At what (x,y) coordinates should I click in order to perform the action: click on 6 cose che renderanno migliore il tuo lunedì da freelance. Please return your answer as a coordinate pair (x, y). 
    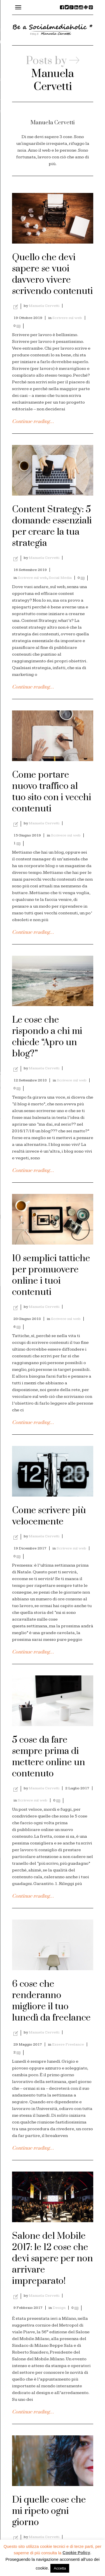
    Looking at the image, I should click on (51, 2001).